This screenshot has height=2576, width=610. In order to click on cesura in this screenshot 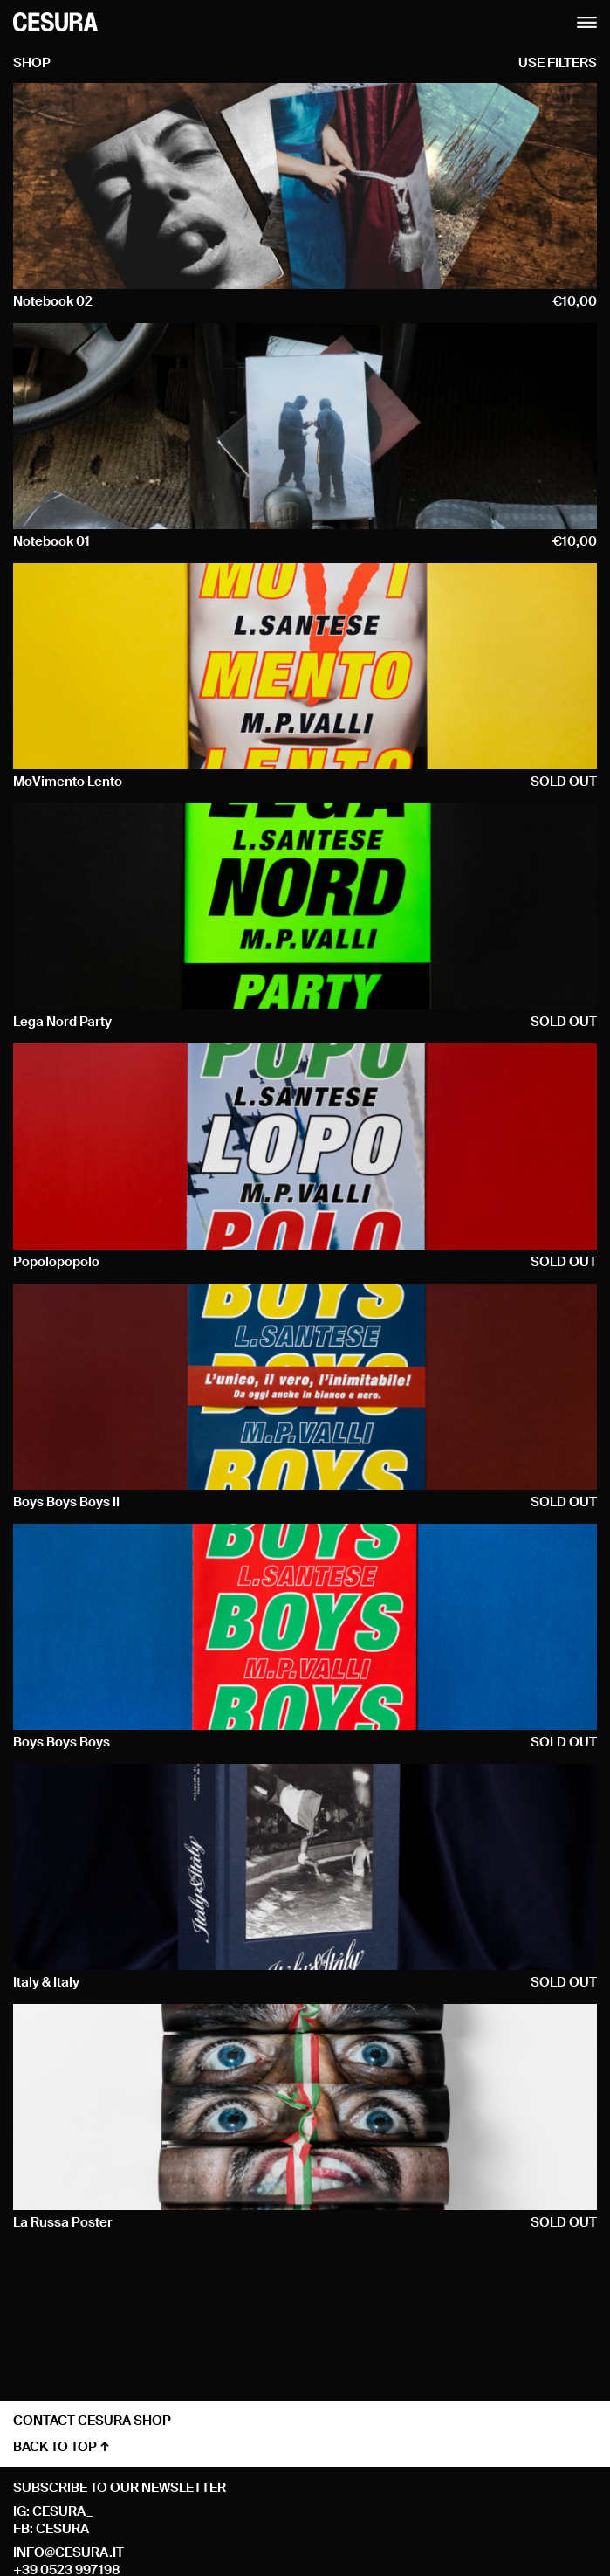, I will do `click(62, 2529)`.